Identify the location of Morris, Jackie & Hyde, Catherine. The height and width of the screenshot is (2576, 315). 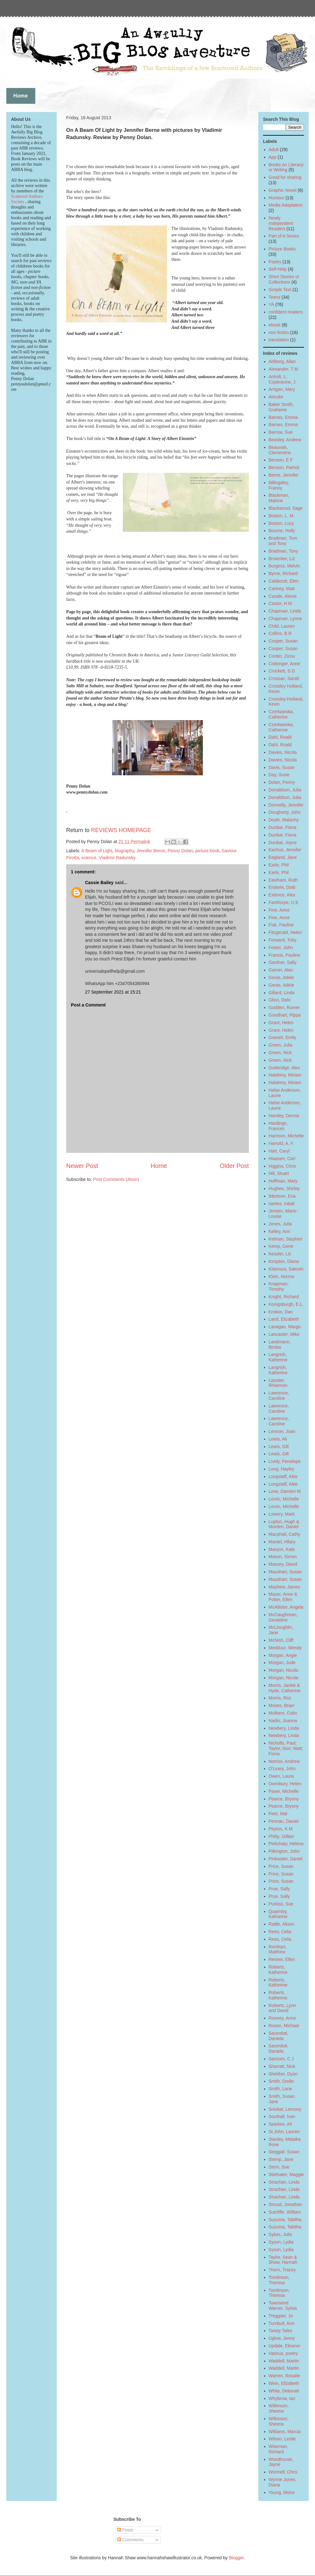
(285, 1688).